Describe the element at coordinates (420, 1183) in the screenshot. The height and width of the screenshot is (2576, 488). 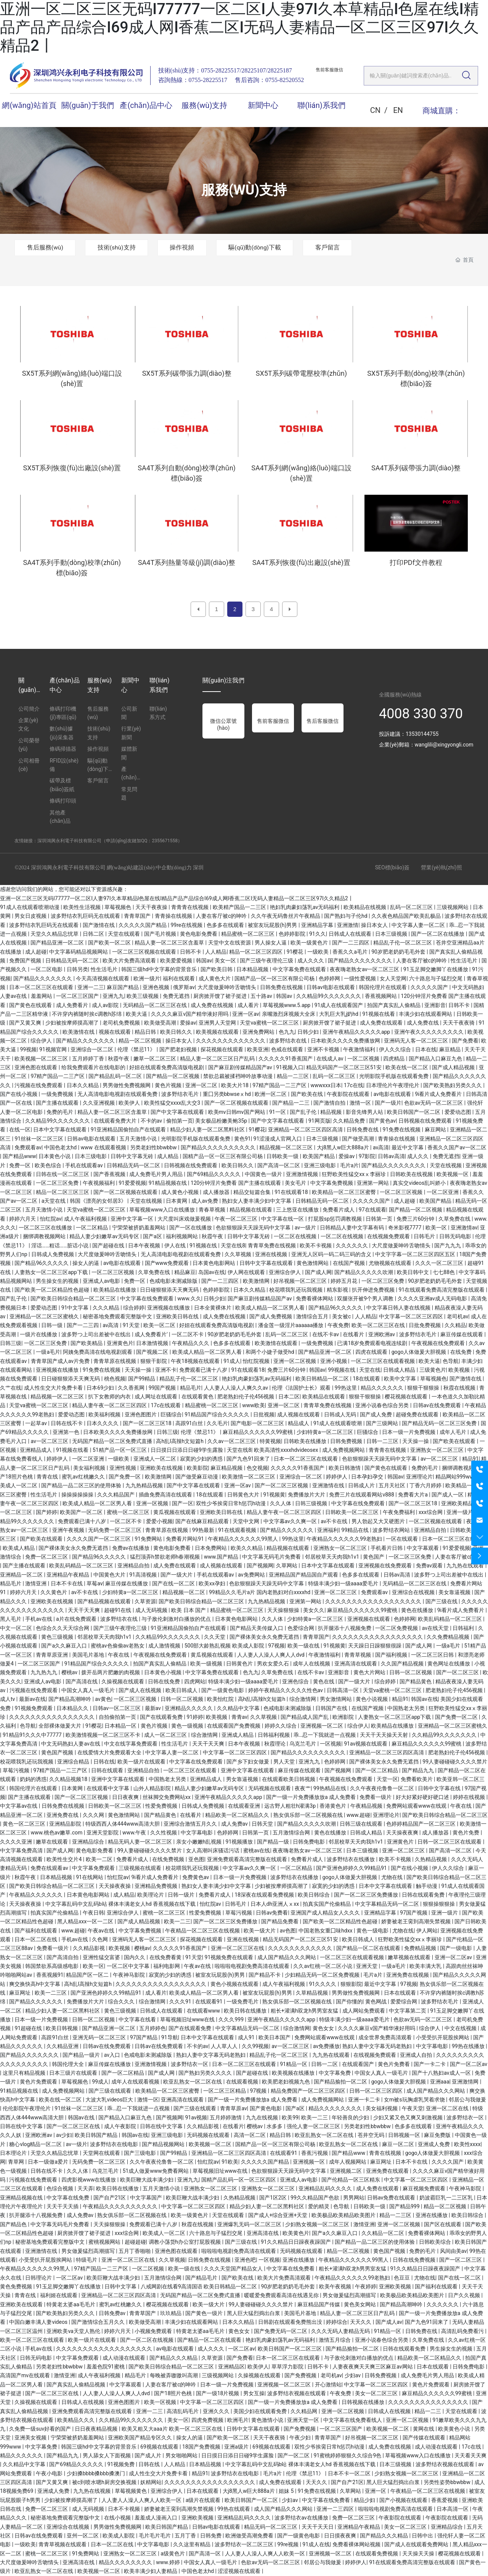
I see `真实交videos乱叫娇小` at that location.